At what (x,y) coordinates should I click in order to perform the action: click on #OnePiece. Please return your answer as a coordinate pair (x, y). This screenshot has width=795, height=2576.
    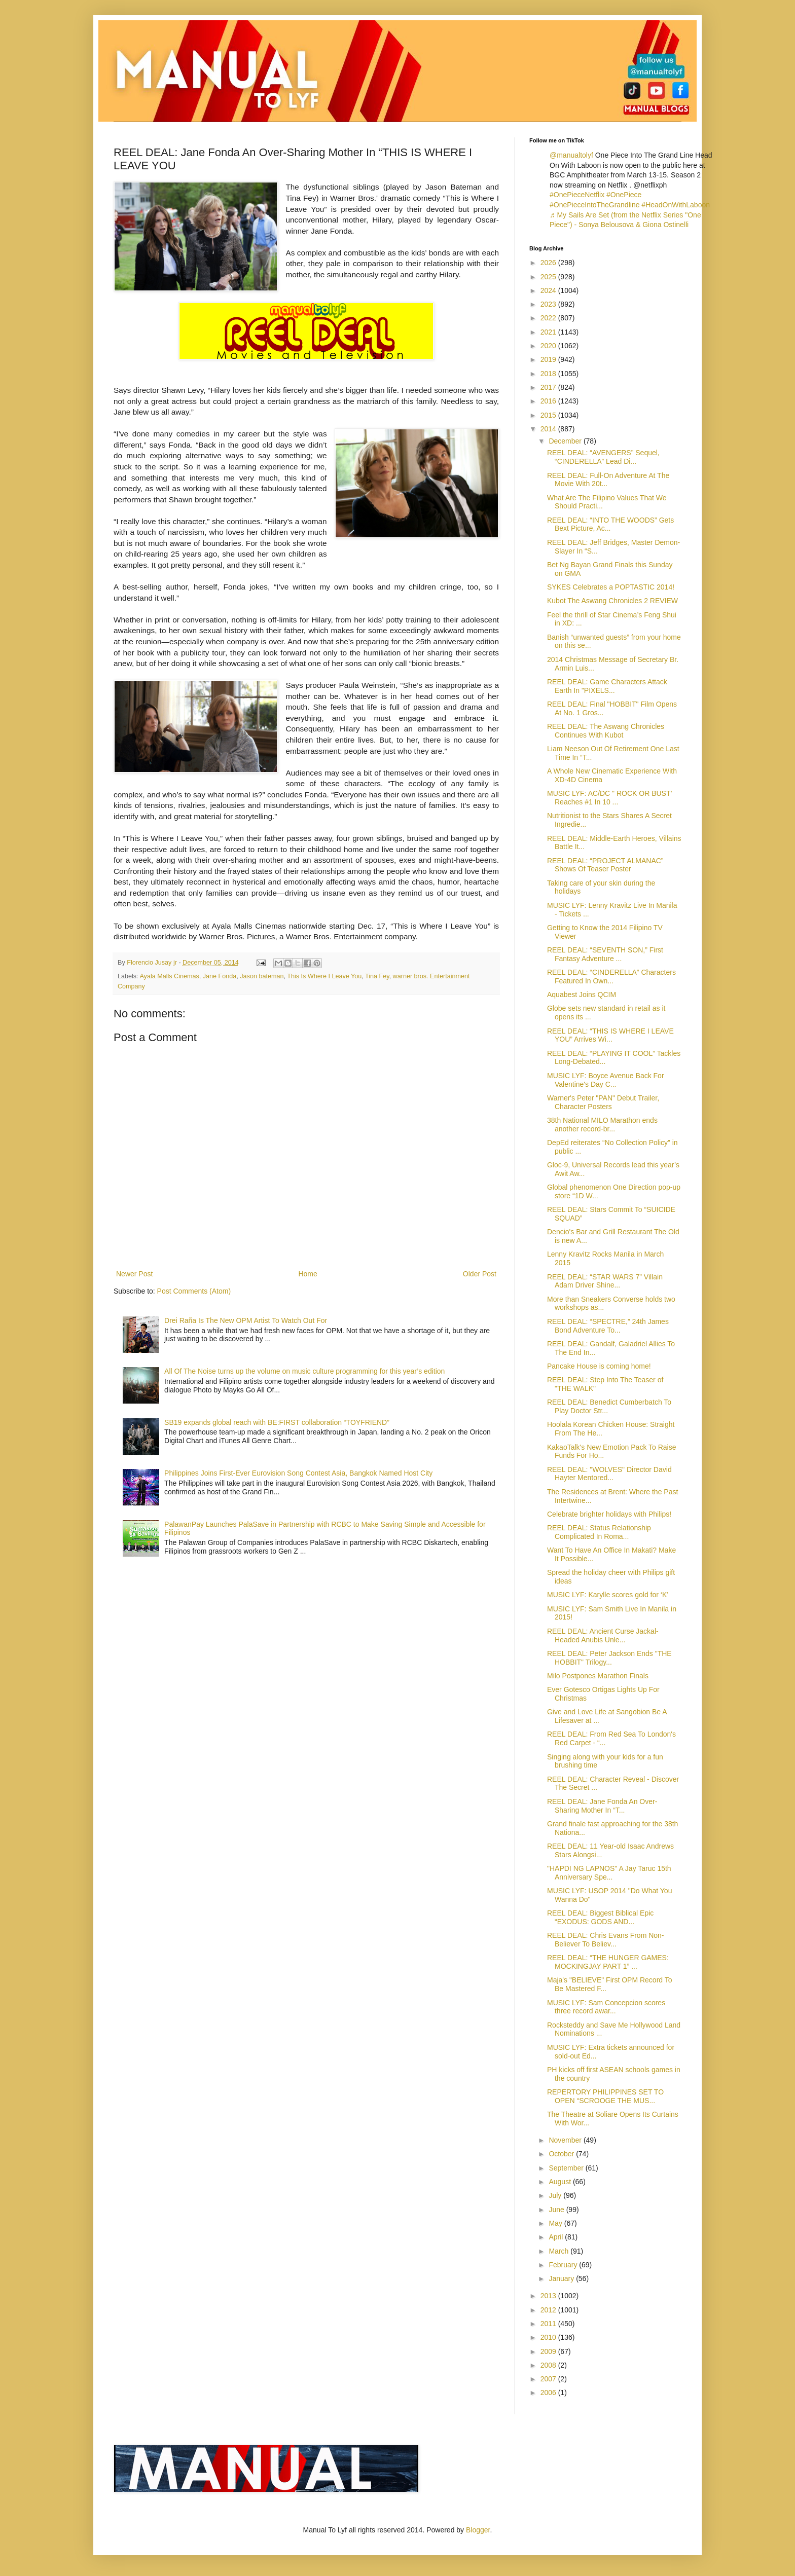
    Looking at the image, I should click on (623, 195).